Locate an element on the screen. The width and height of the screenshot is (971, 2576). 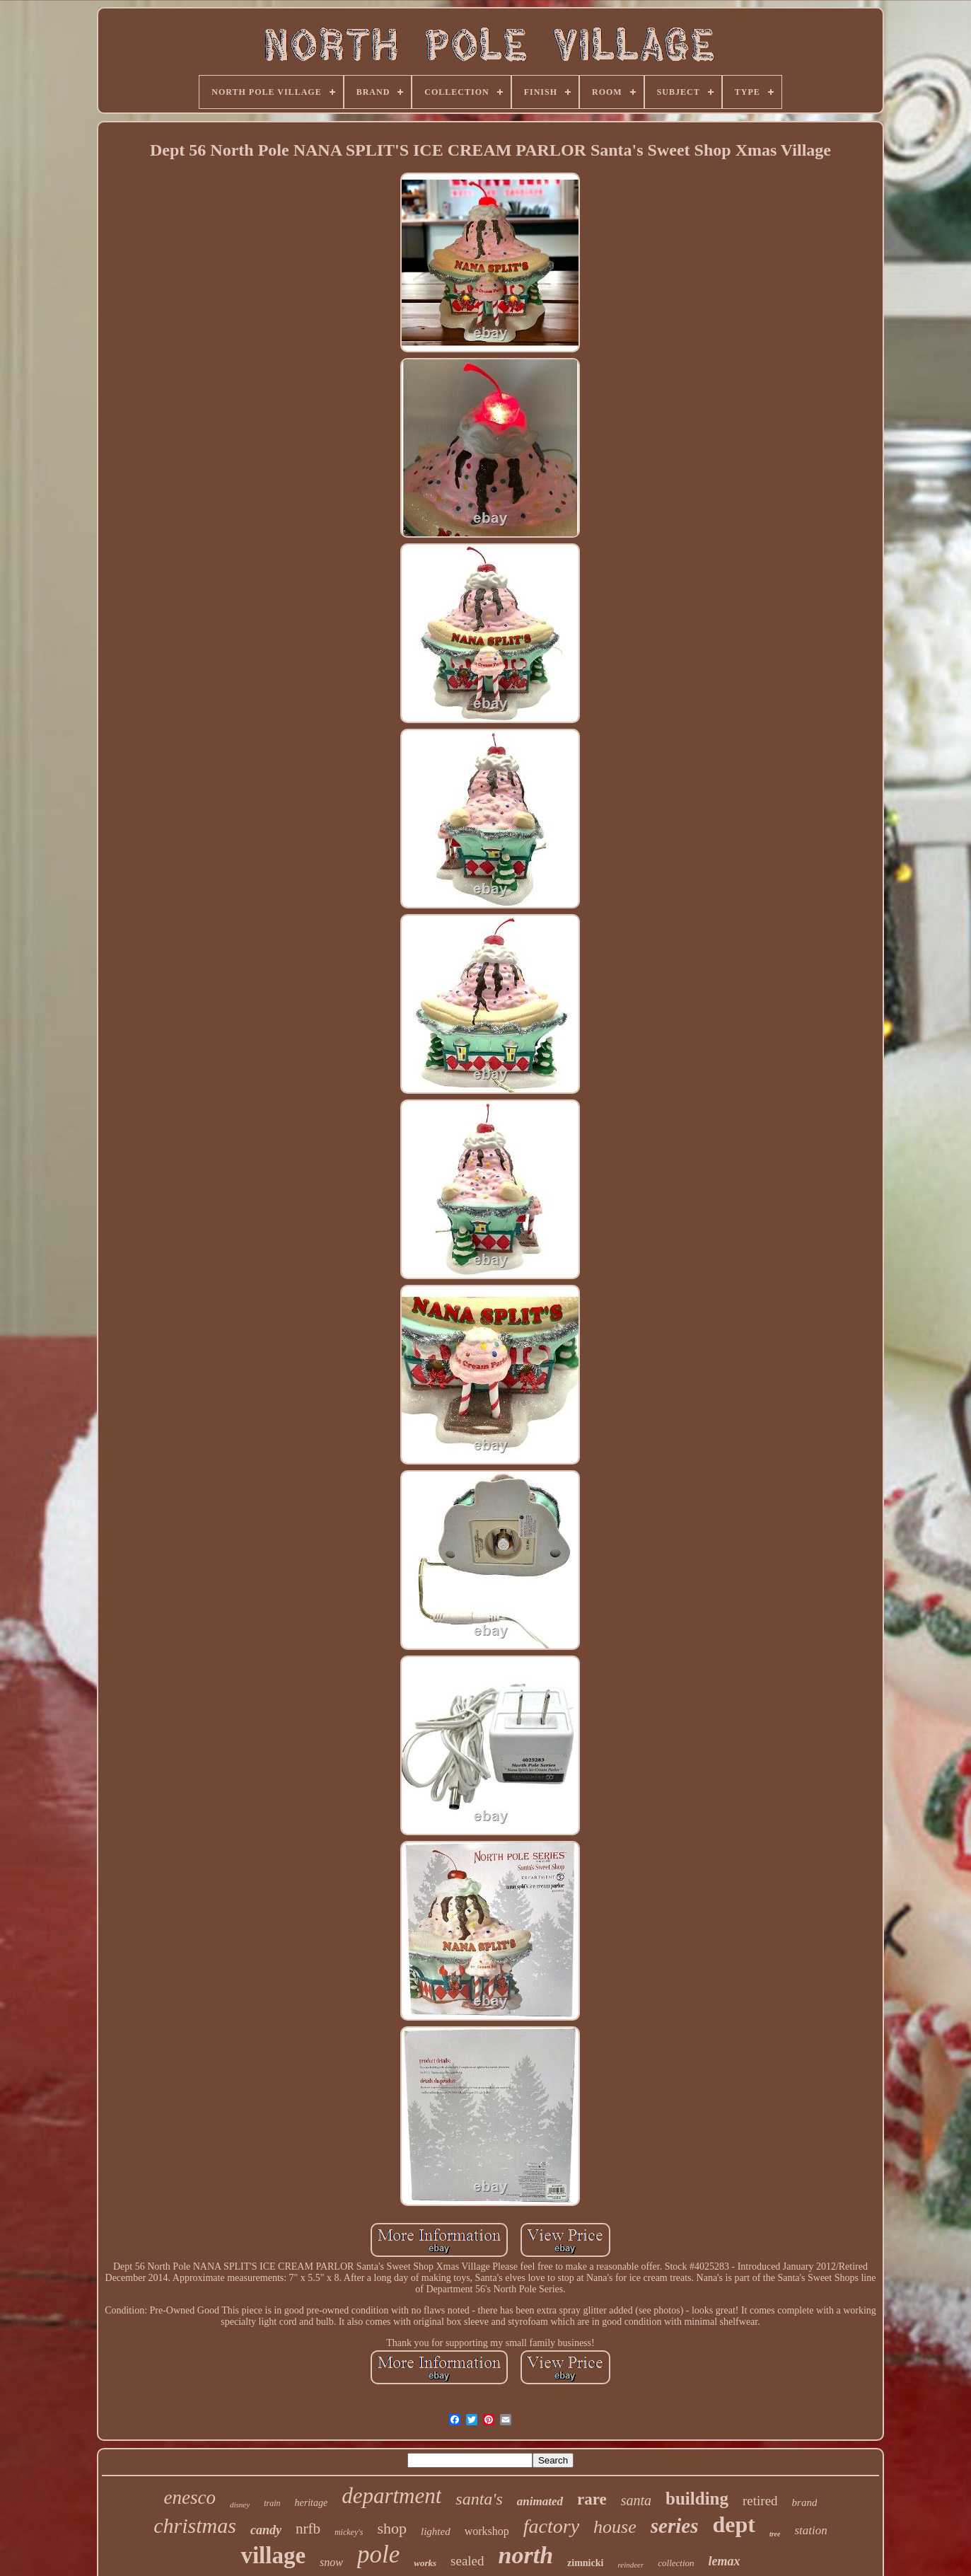
santa is located at coordinates (636, 2500).